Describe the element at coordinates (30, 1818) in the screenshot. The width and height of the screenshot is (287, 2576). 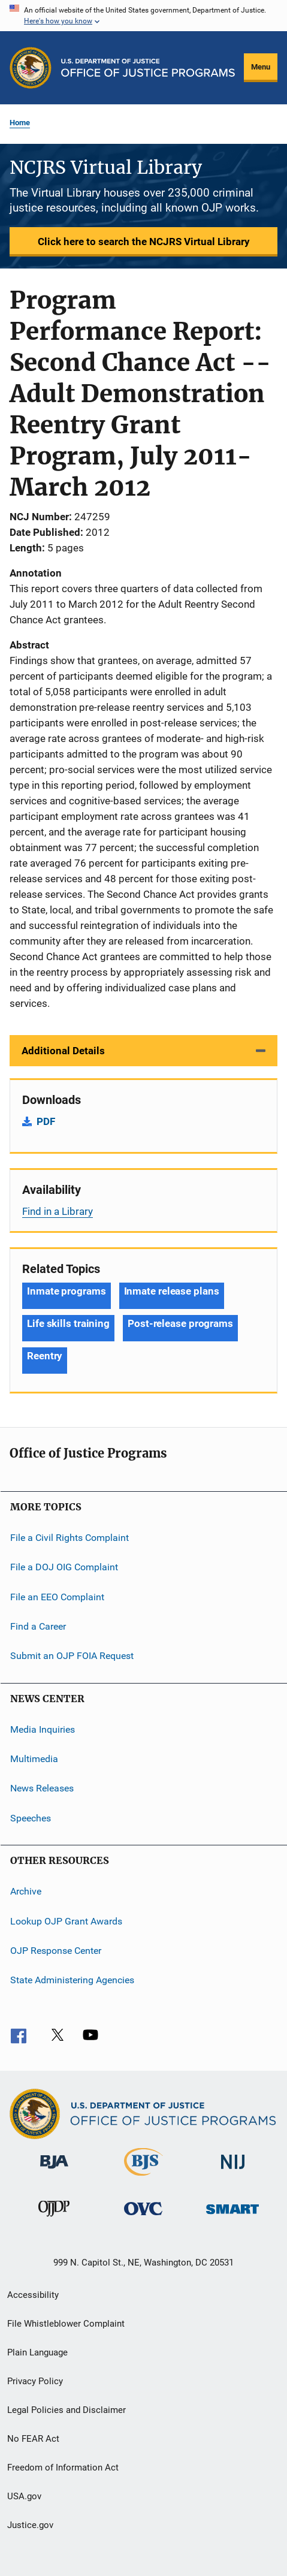
I see `Speeches` at that location.